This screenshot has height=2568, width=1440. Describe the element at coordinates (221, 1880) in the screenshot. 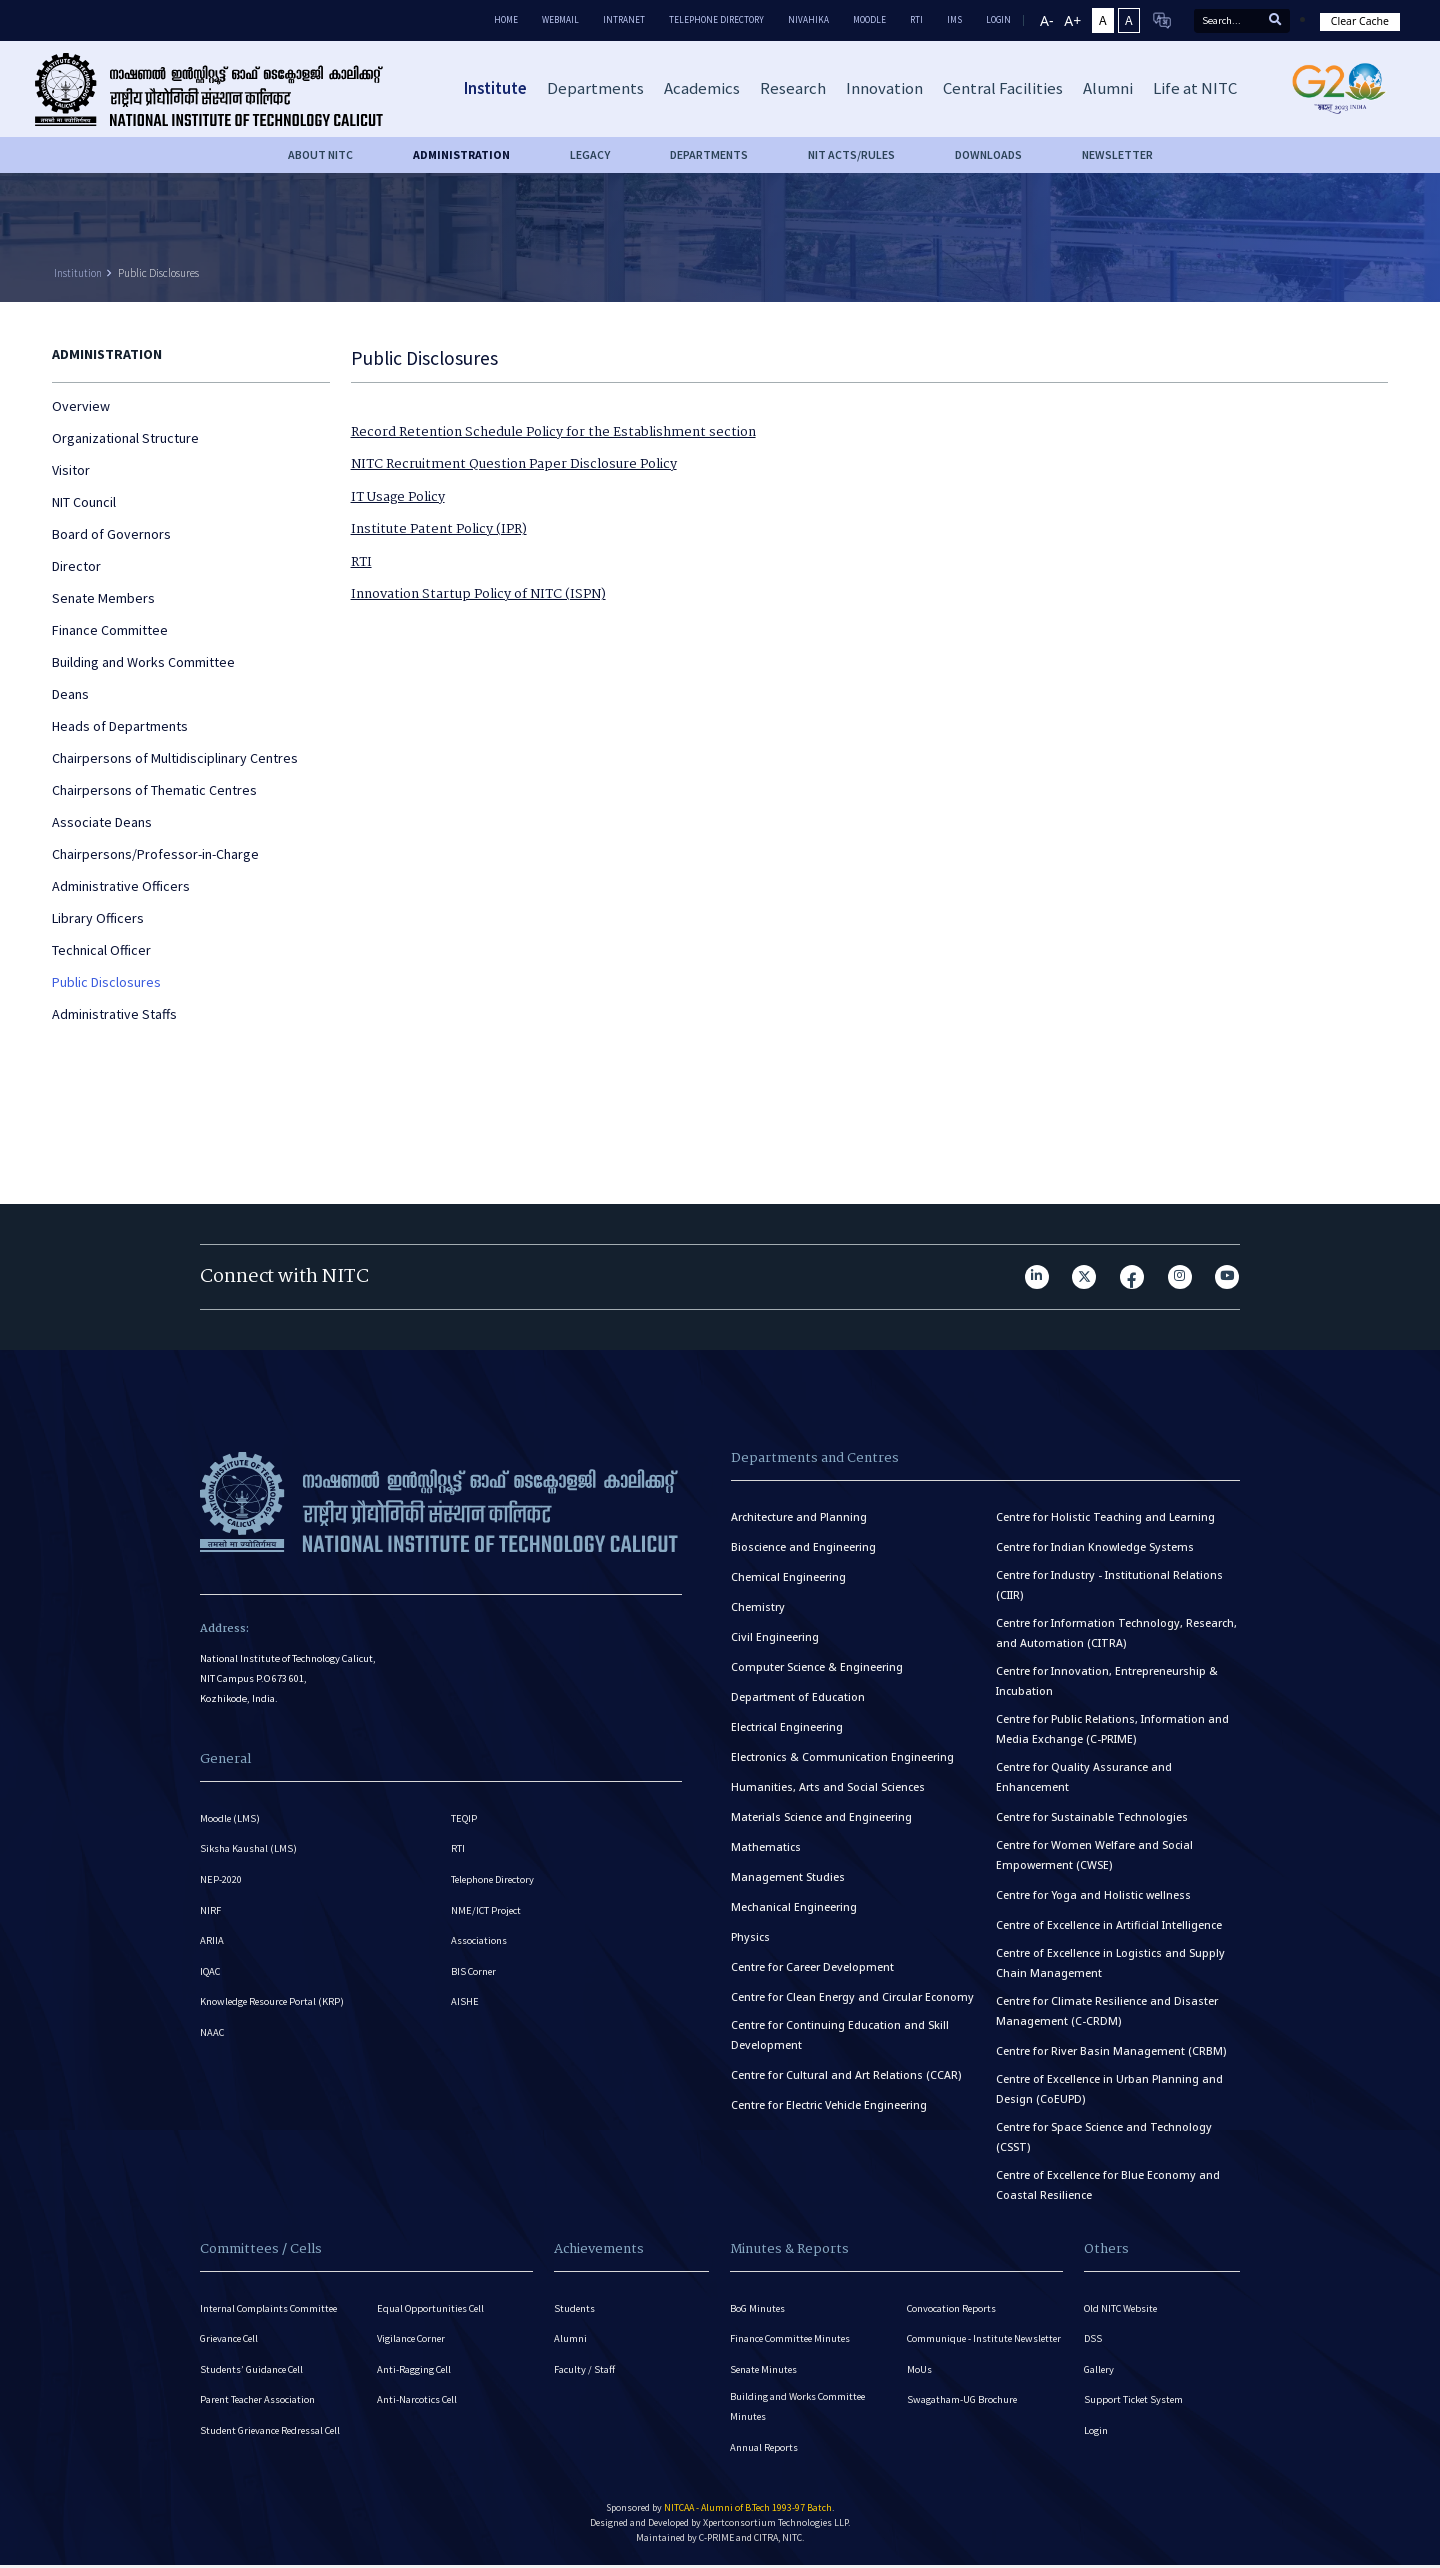

I see `NEP-2020` at that location.